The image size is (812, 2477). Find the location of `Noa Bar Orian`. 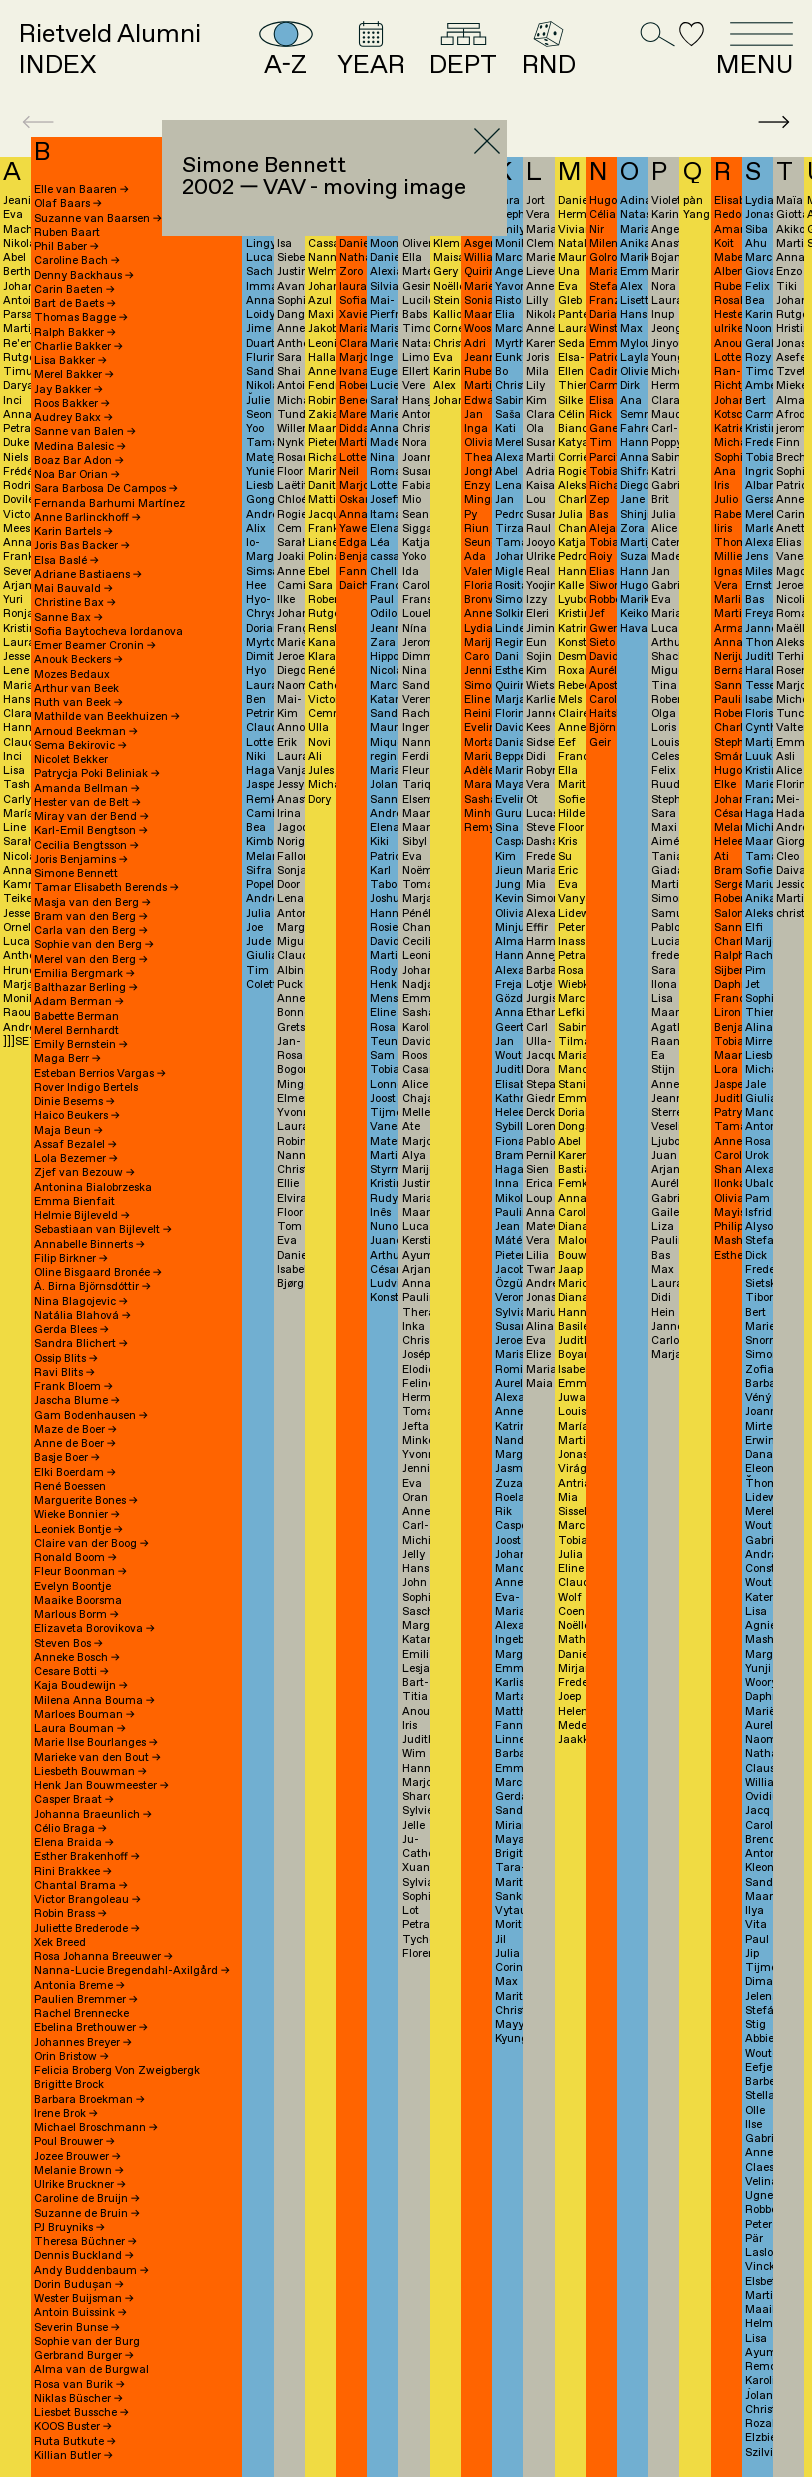

Noa Bar Orian is located at coordinates (77, 475).